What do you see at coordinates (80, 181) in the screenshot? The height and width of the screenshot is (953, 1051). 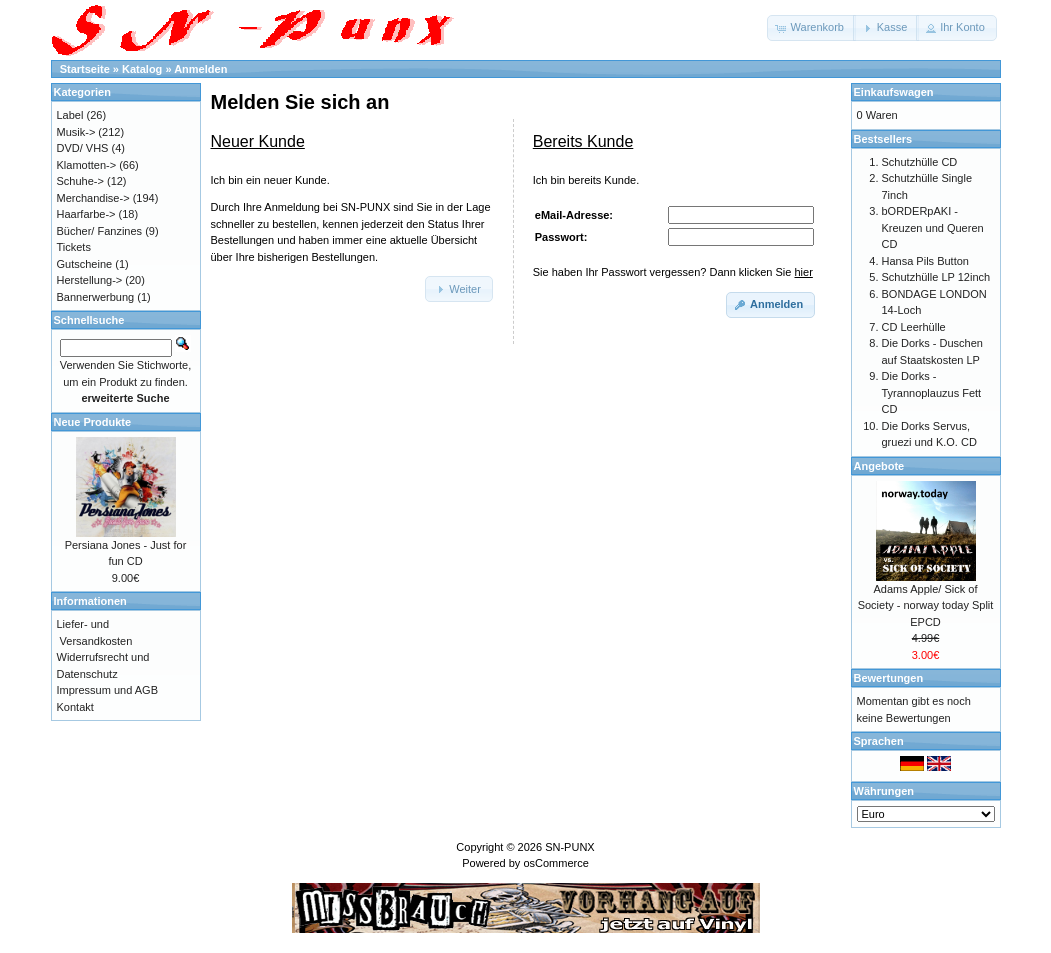 I see `Schuhe->` at bounding box center [80, 181].